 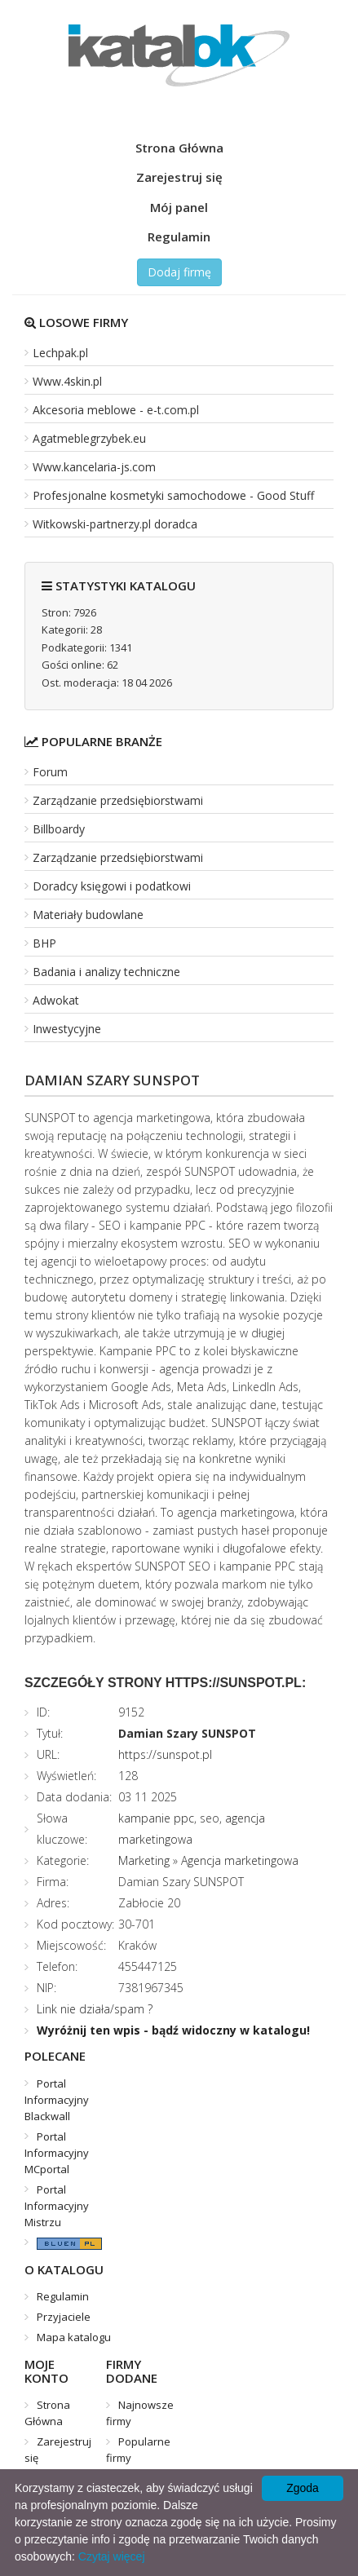 I want to click on Billboardy, so click(x=59, y=829).